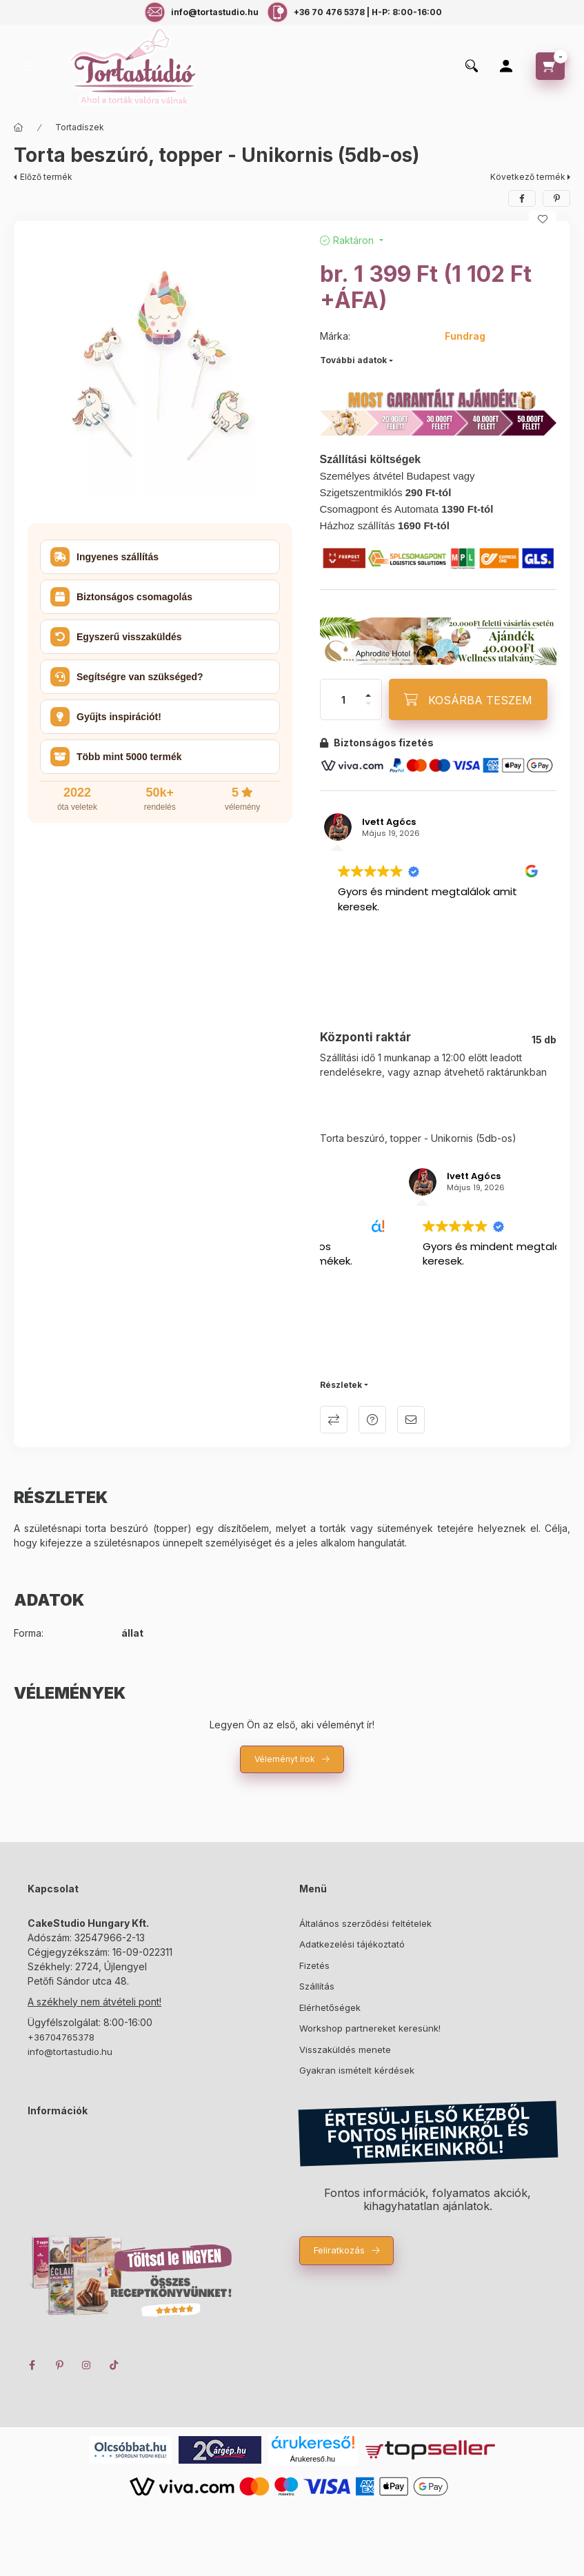  What do you see at coordinates (312, 2459) in the screenshot?
I see `Árukereső.hu` at bounding box center [312, 2459].